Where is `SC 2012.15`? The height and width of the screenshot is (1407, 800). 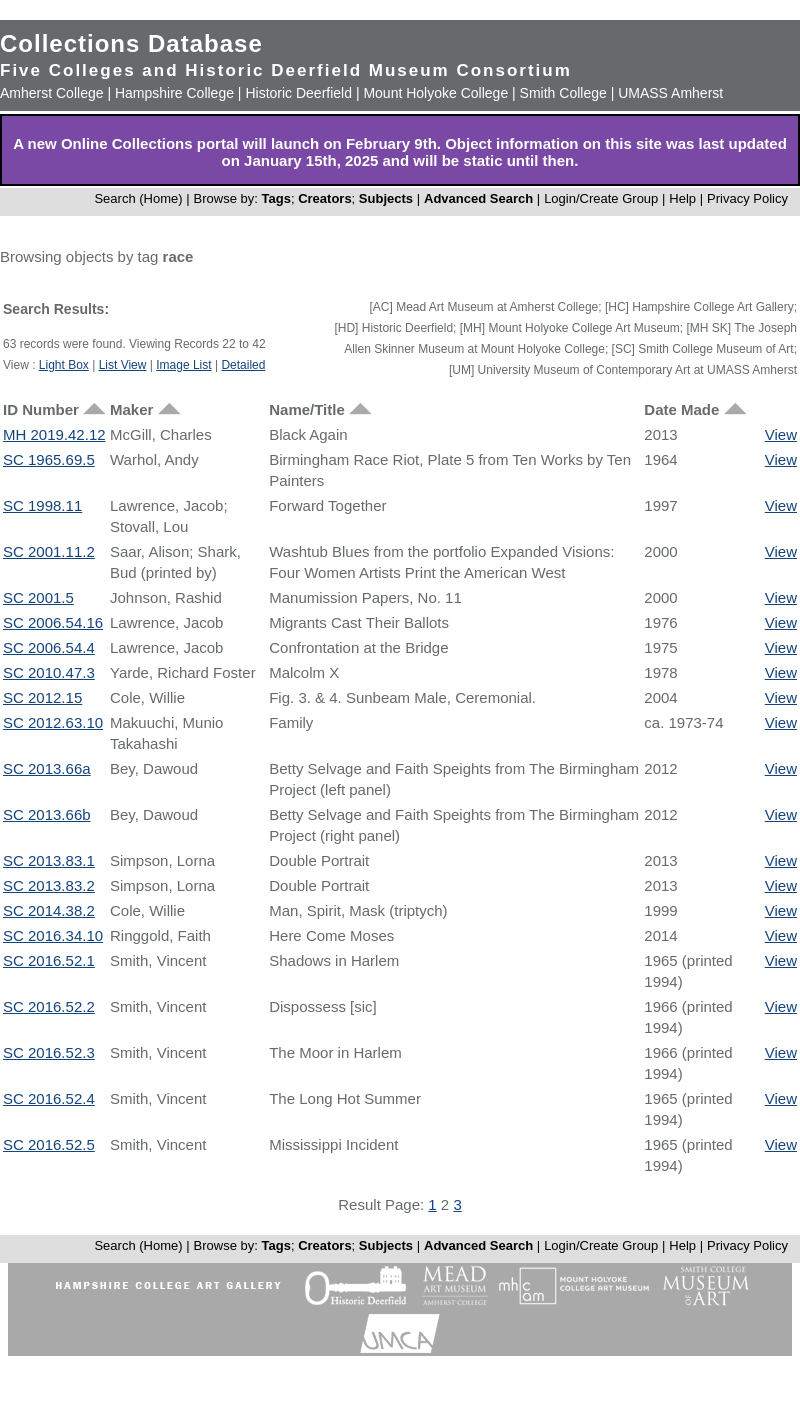 SC 2012.15 is located at coordinates (42, 697).